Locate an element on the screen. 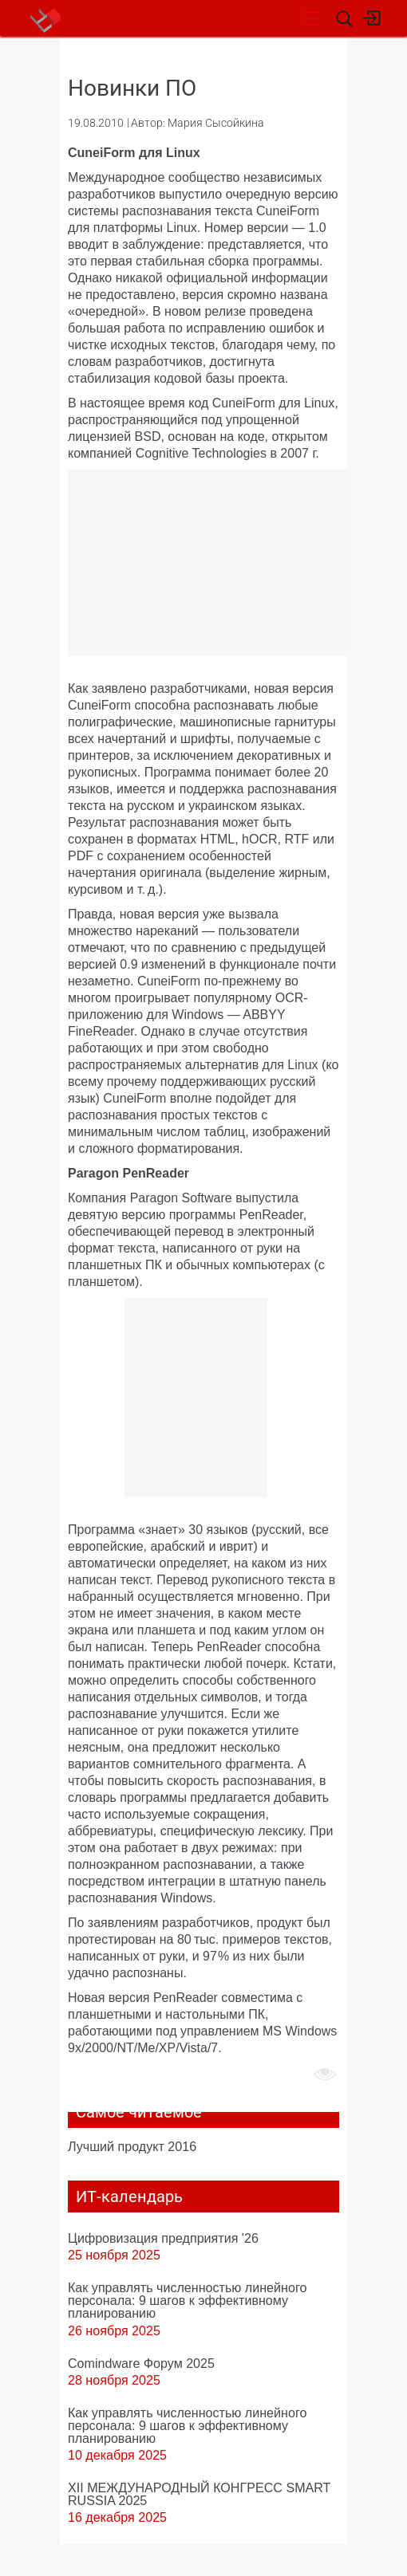  Comindware Форум 2025 is located at coordinates (141, 2363).